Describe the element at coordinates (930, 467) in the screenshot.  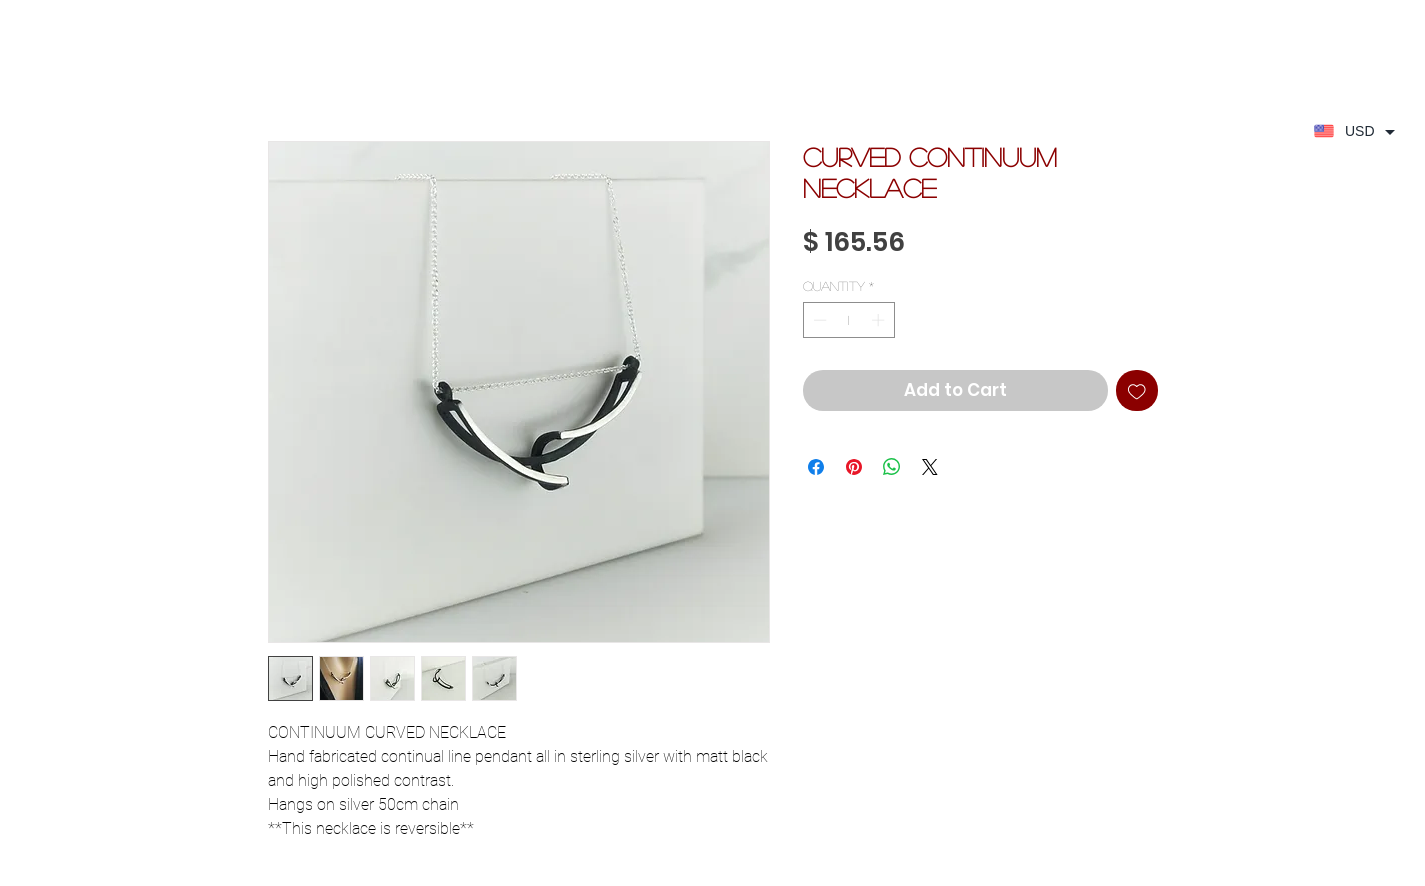
I see `[Share on X]` at that location.